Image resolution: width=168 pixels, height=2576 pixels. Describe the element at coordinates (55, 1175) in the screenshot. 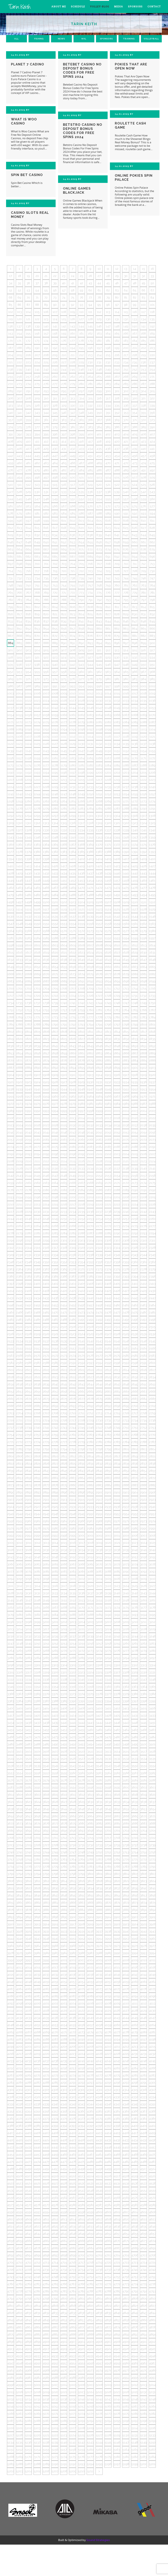

I see `2147` at that location.